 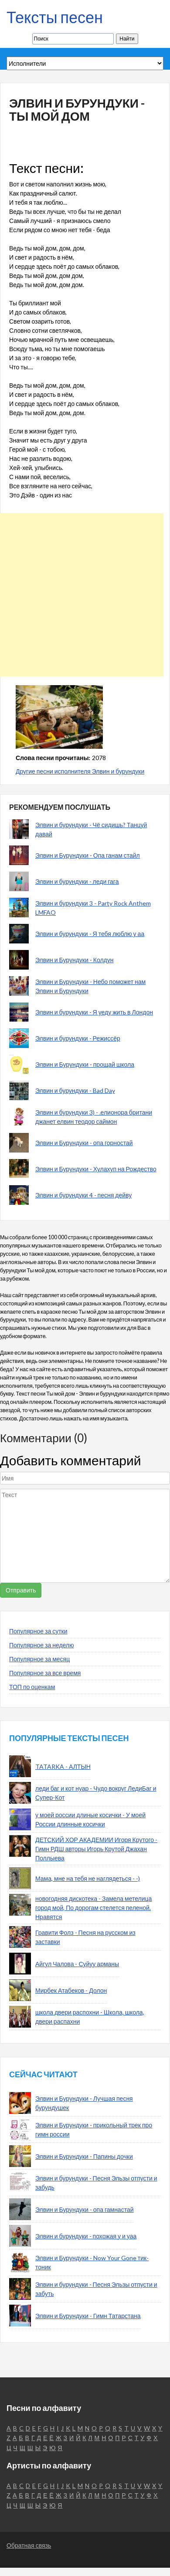 What do you see at coordinates (91, 829) in the screenshot?
I see `Элвин и бурундуки - Чё сидишь? Танцуй давай` at bounding box center [91, 829].